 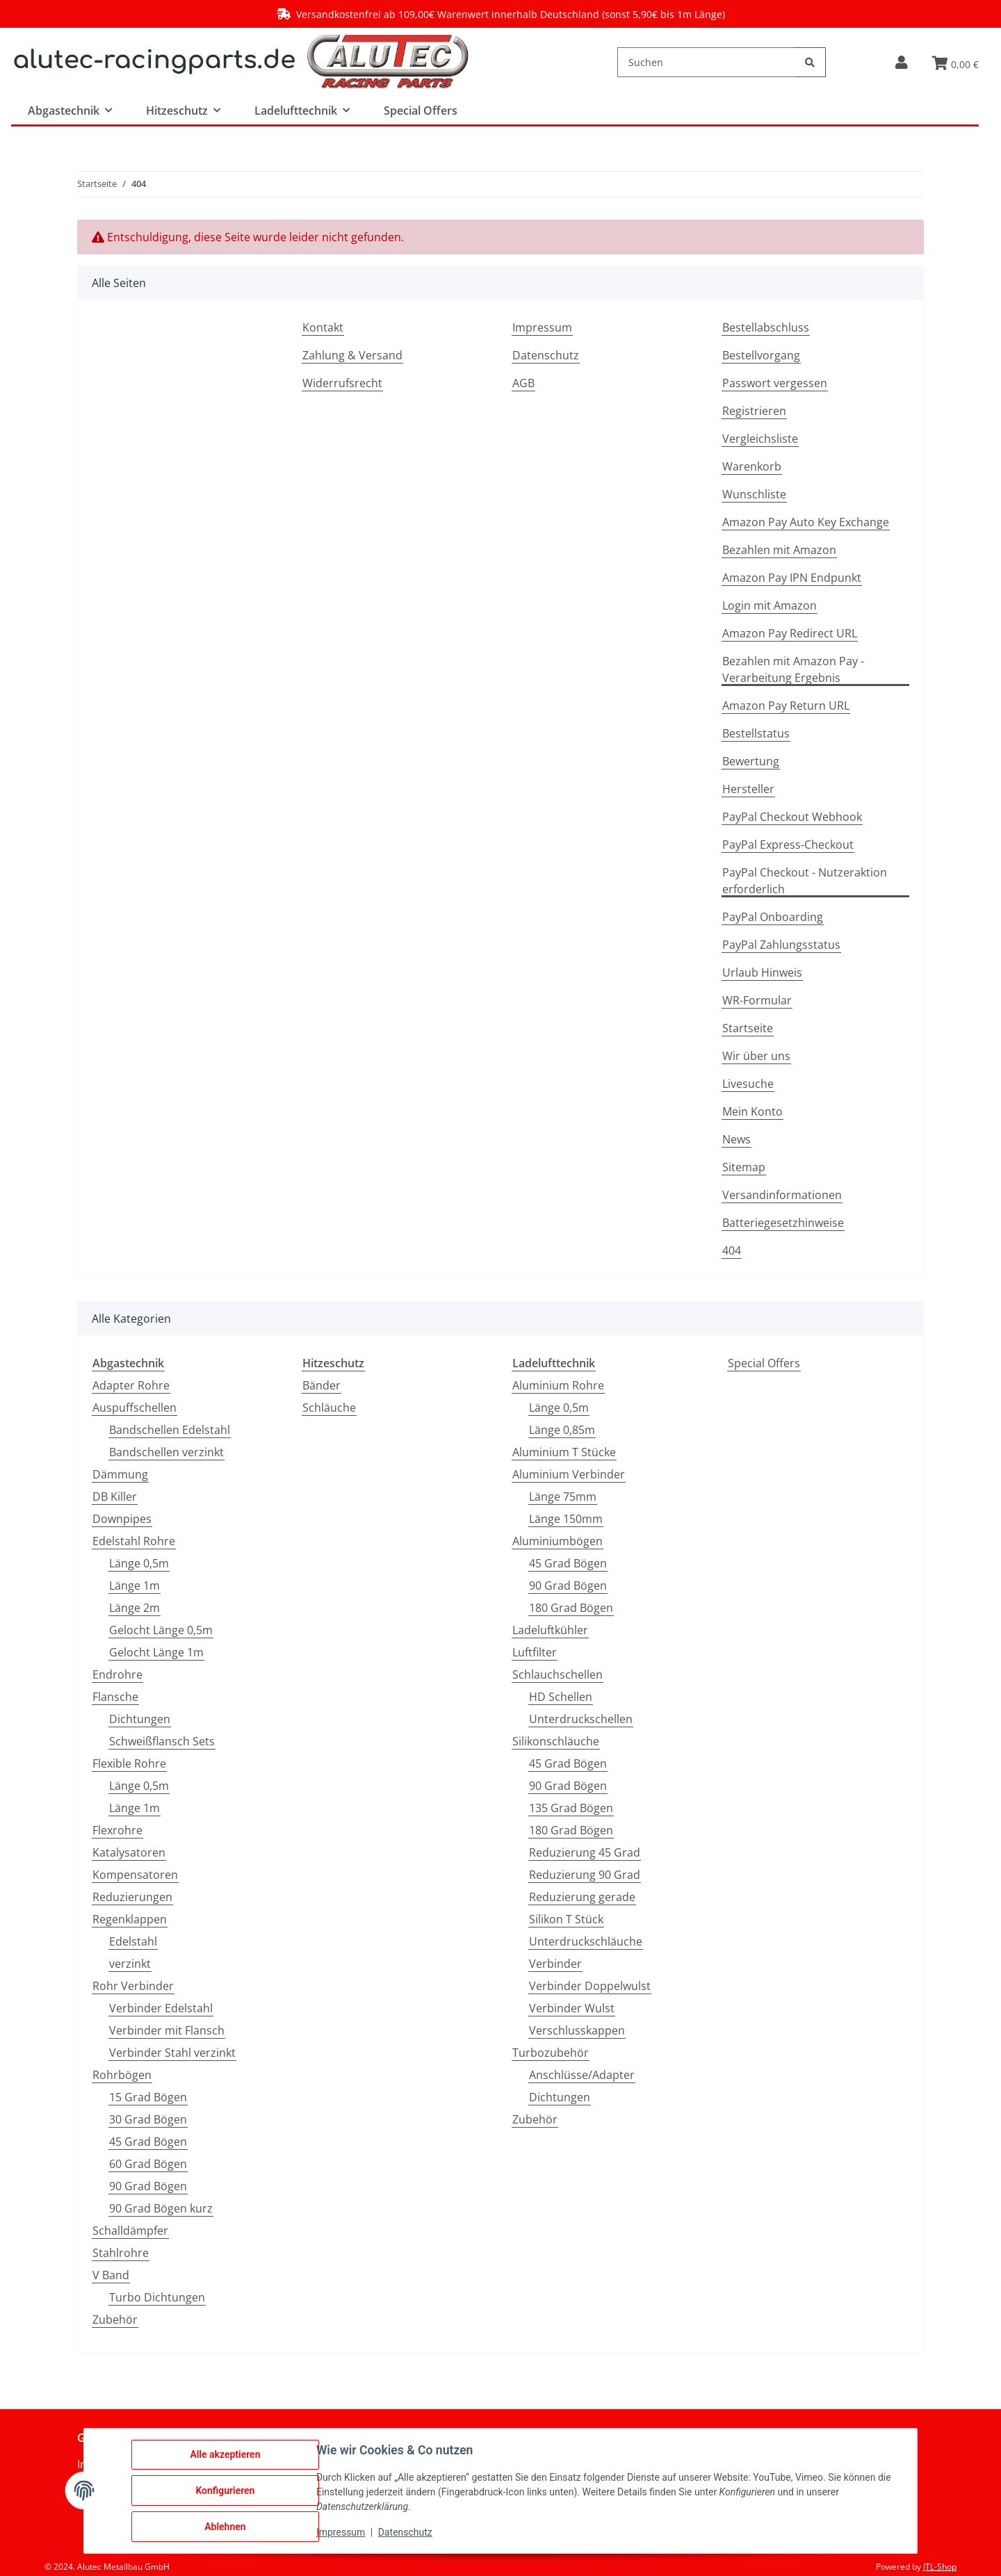 I want to click on AGB, so click(x=523, y=383).